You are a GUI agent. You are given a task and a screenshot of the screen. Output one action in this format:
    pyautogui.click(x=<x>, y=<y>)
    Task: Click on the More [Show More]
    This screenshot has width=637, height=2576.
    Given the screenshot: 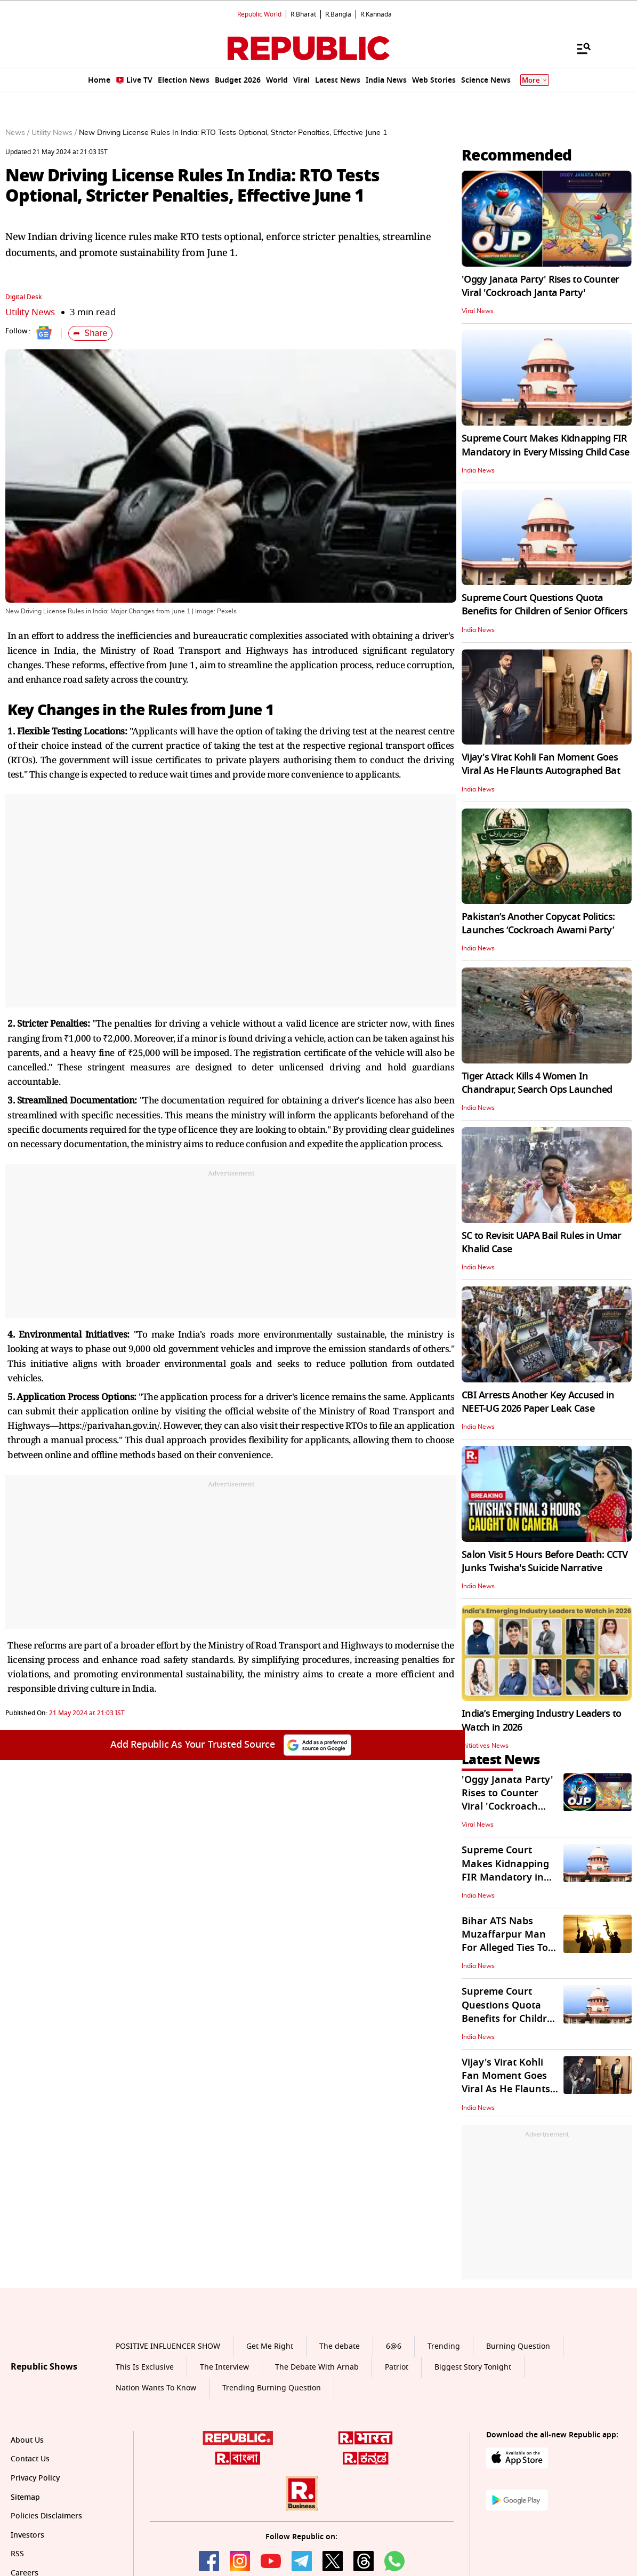 What is the action you would take?
    pyautogui.click(x=534, y=80)
    